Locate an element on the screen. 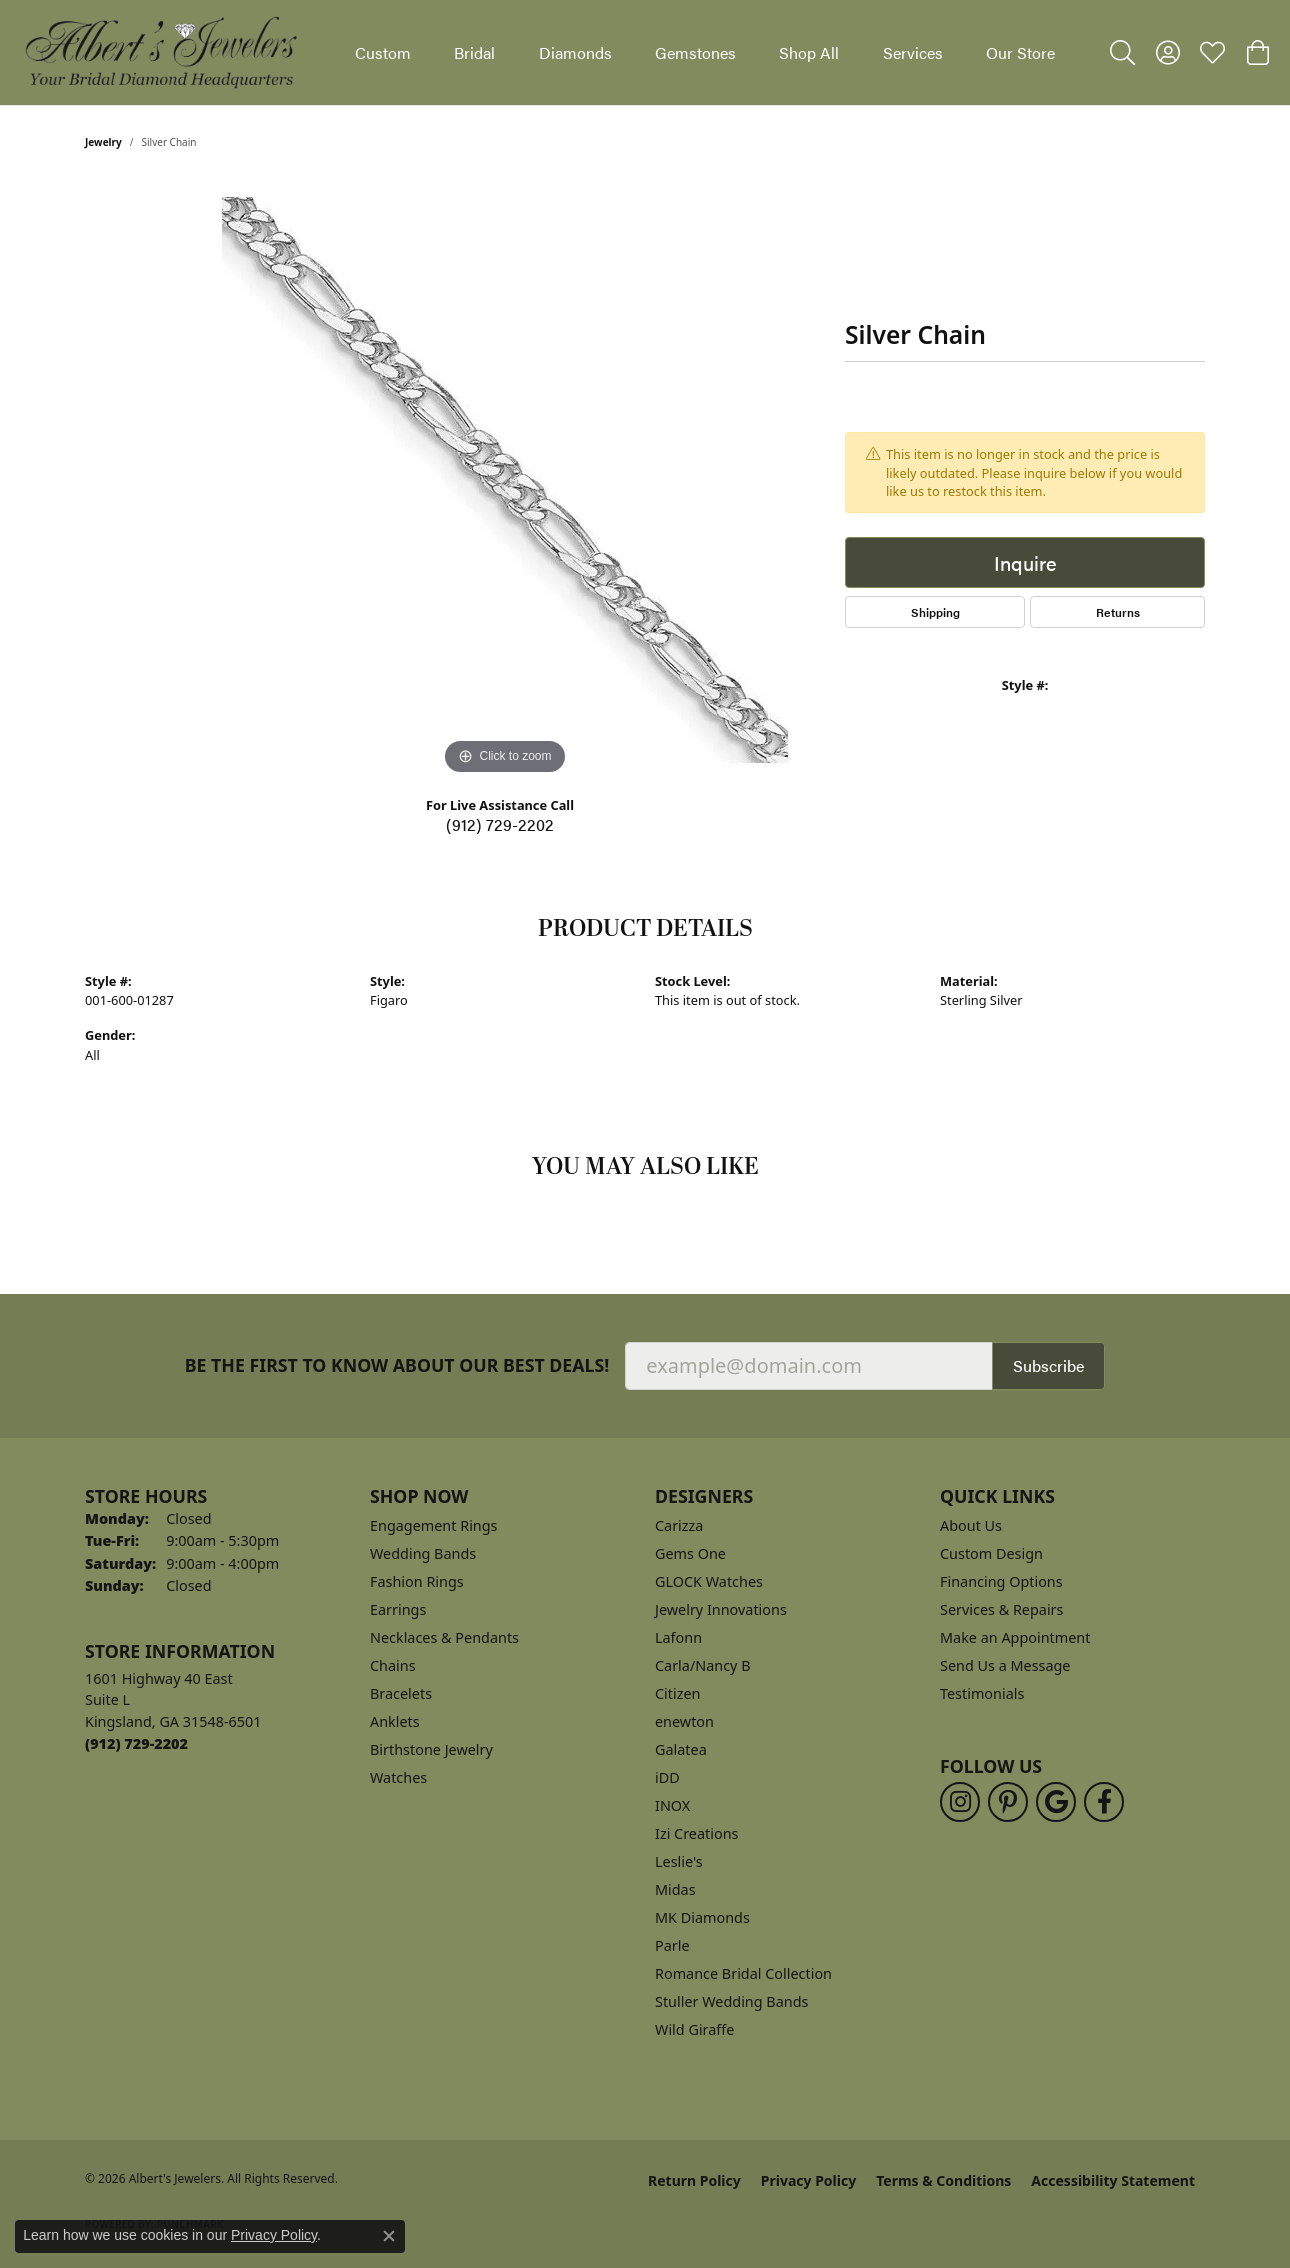 This screenshot has width=1290, height=2268. Midas [menuitem] is located at coordinates (675, 1889).